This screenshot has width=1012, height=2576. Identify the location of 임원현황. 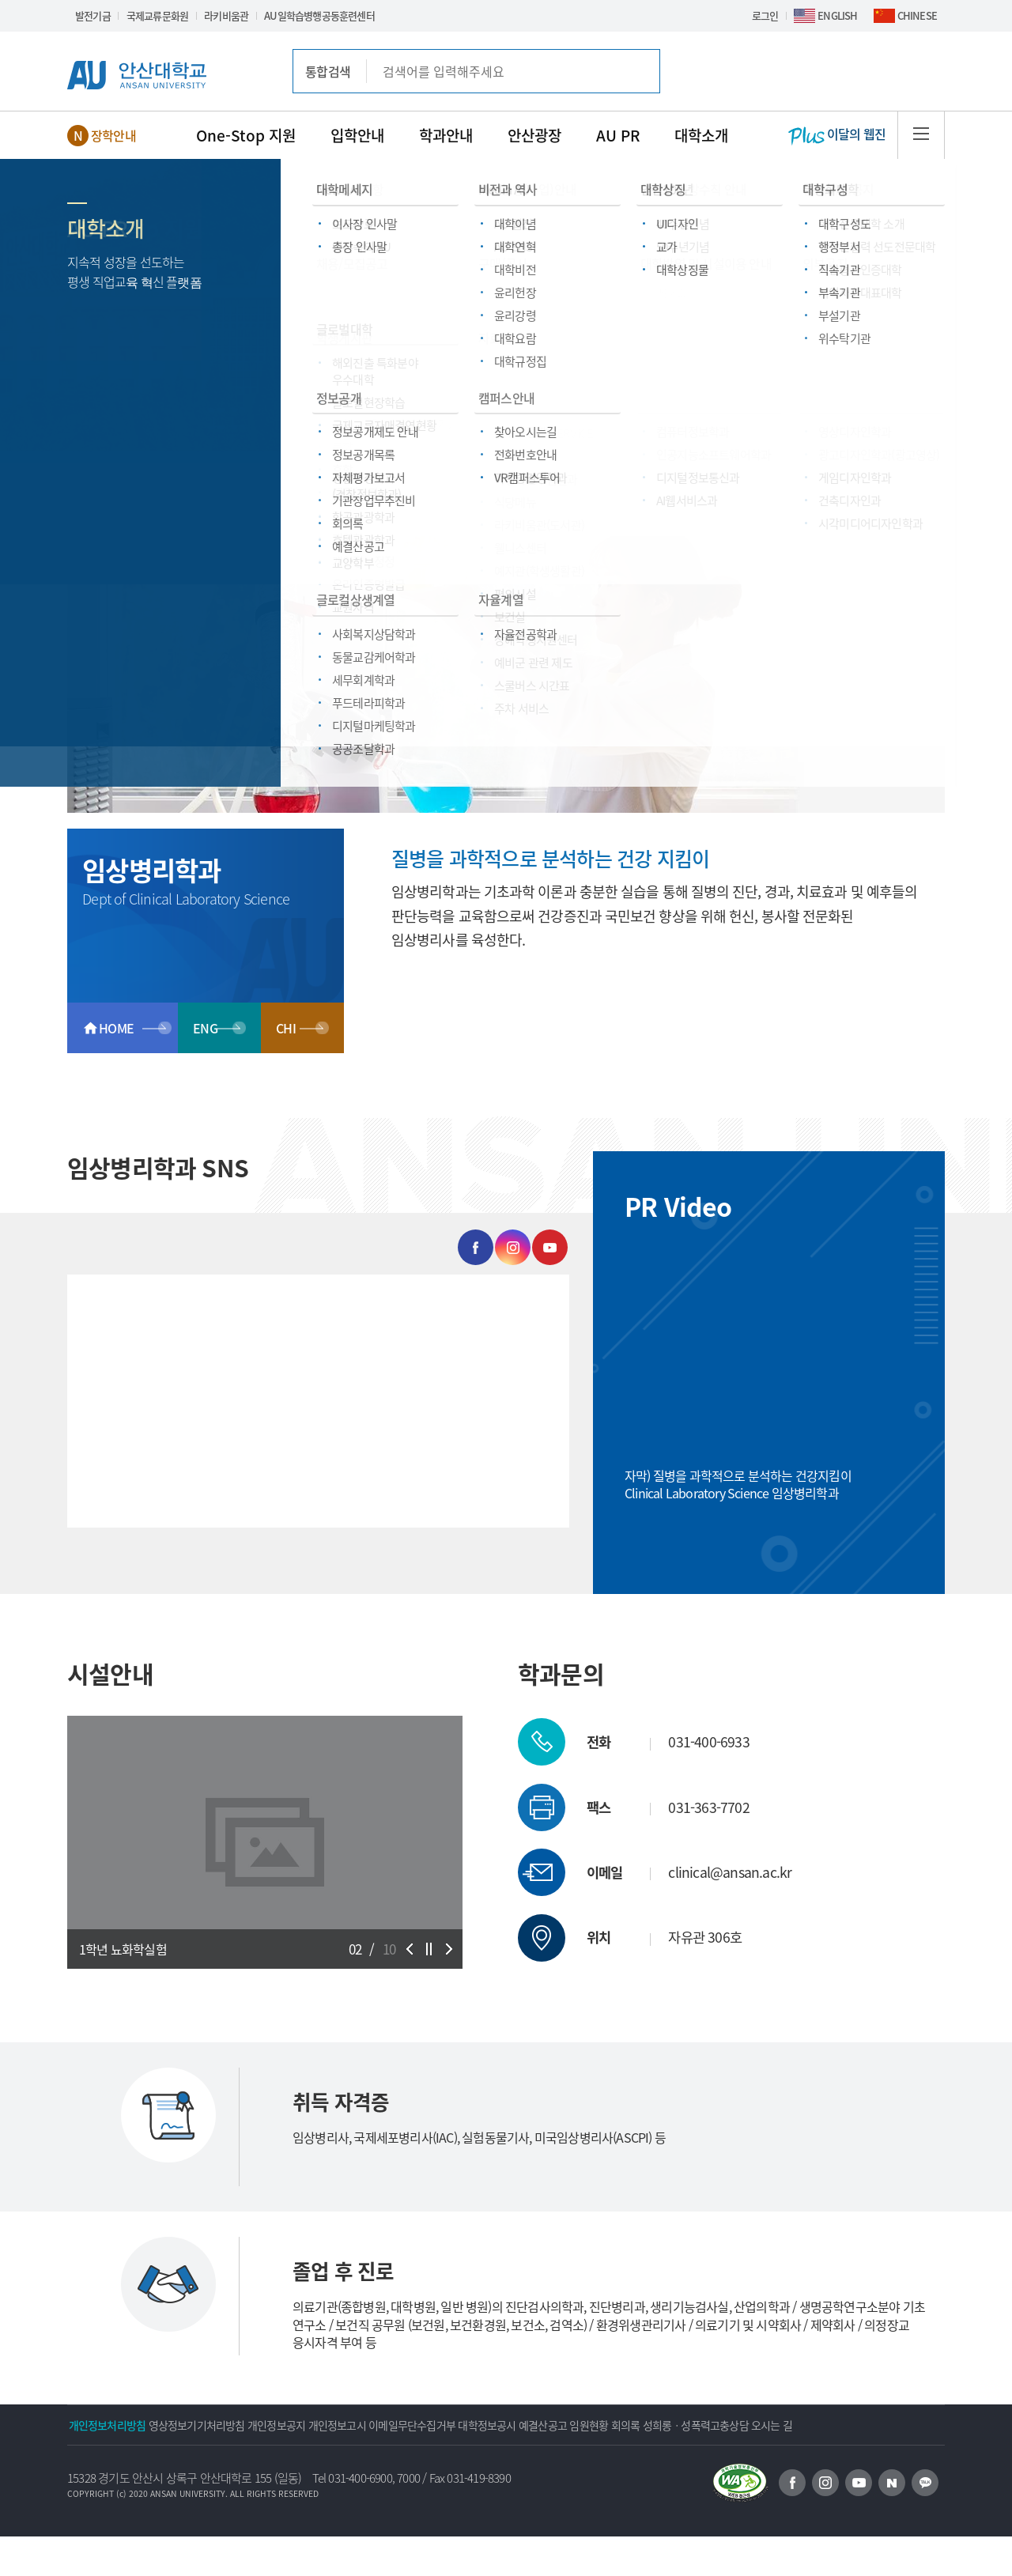
(746, 2425).